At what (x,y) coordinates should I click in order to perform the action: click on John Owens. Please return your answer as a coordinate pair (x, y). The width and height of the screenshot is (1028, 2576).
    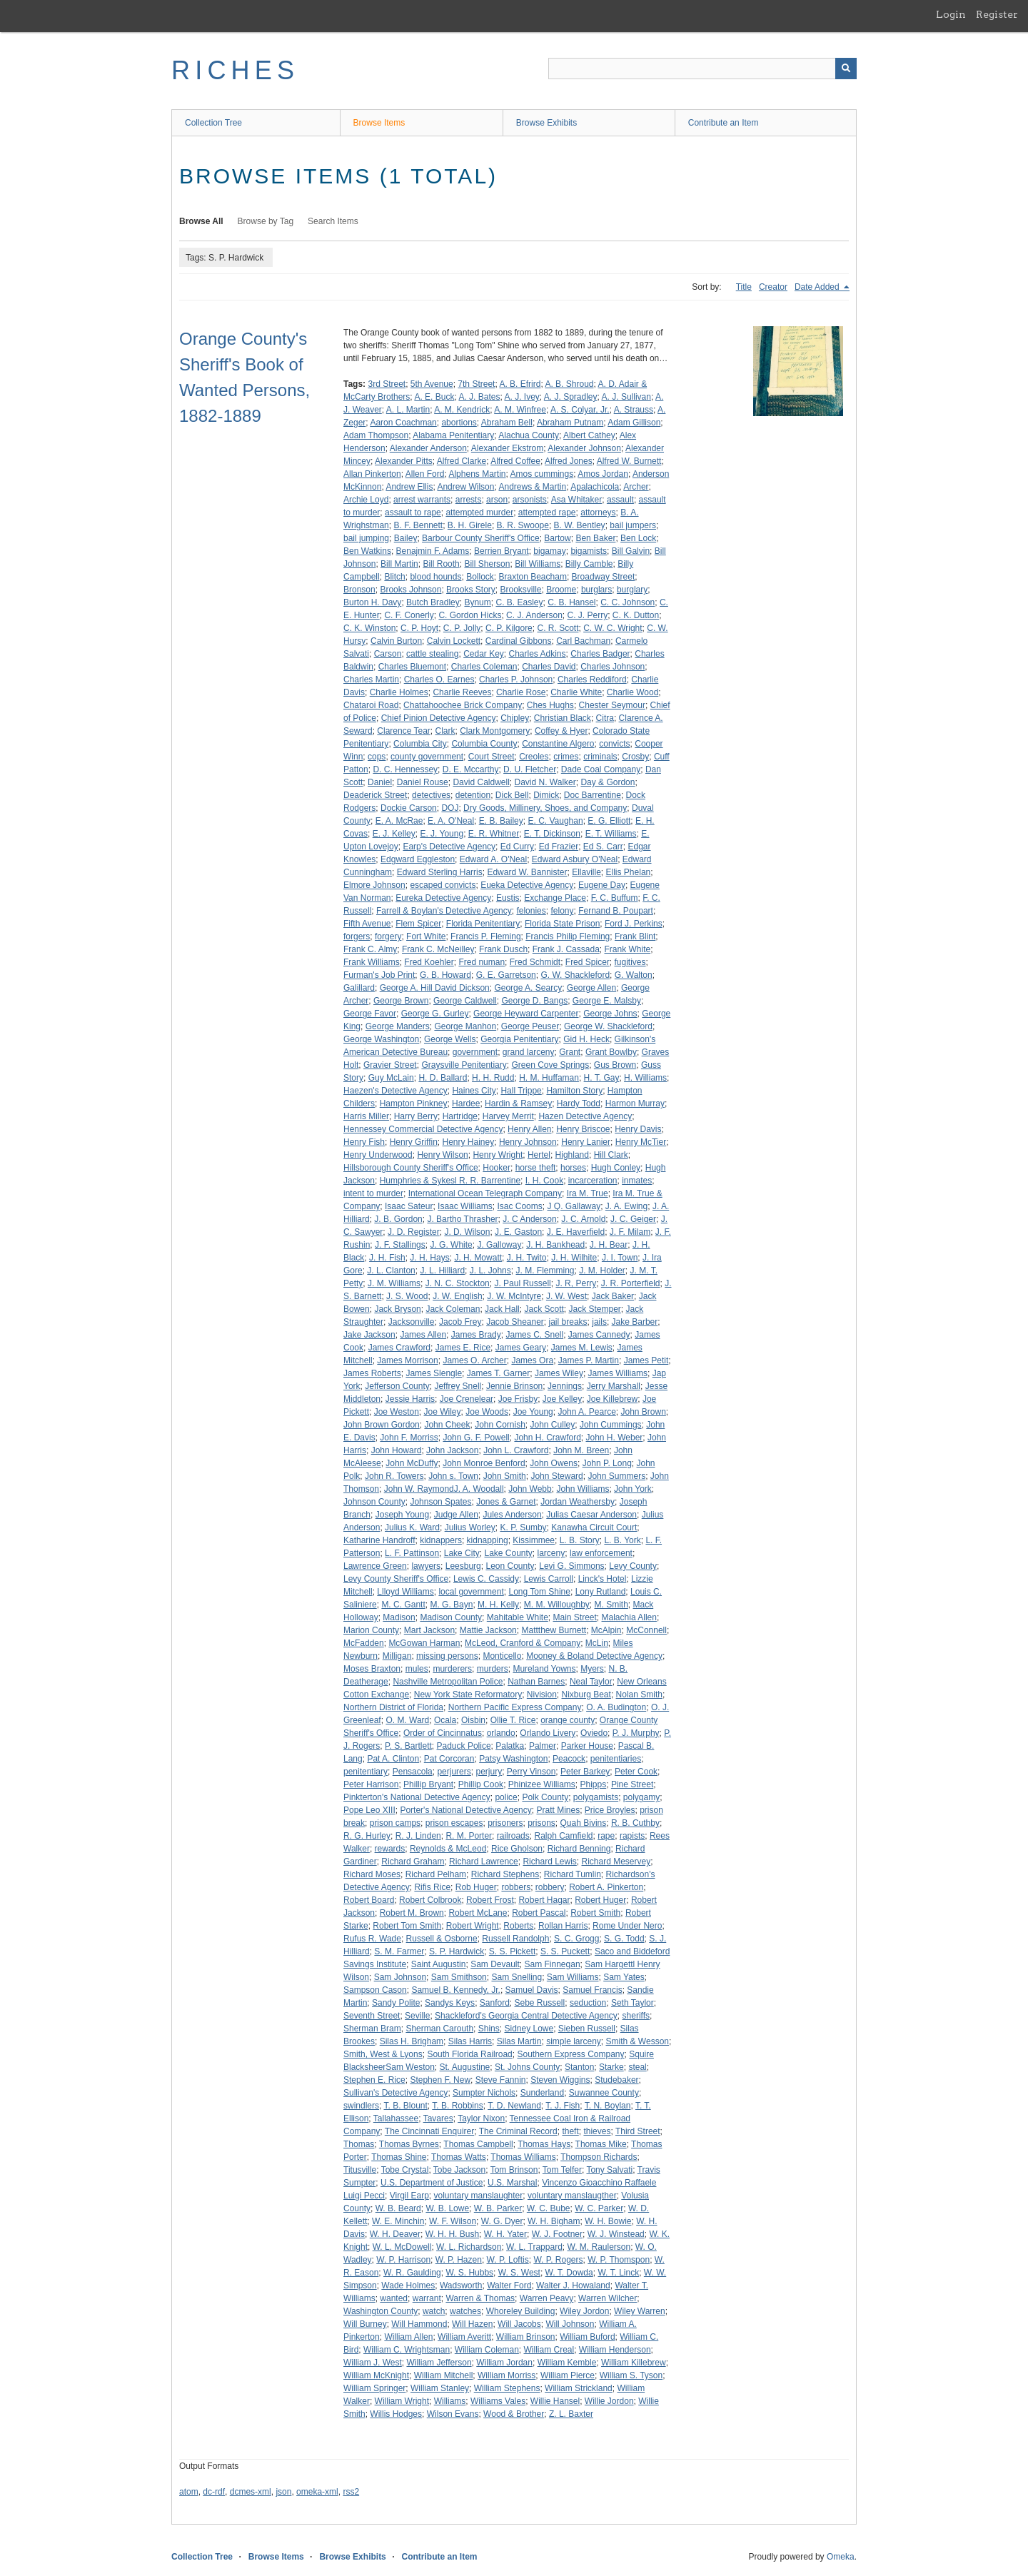
    Looking at the image, I should click on (554, 1463).